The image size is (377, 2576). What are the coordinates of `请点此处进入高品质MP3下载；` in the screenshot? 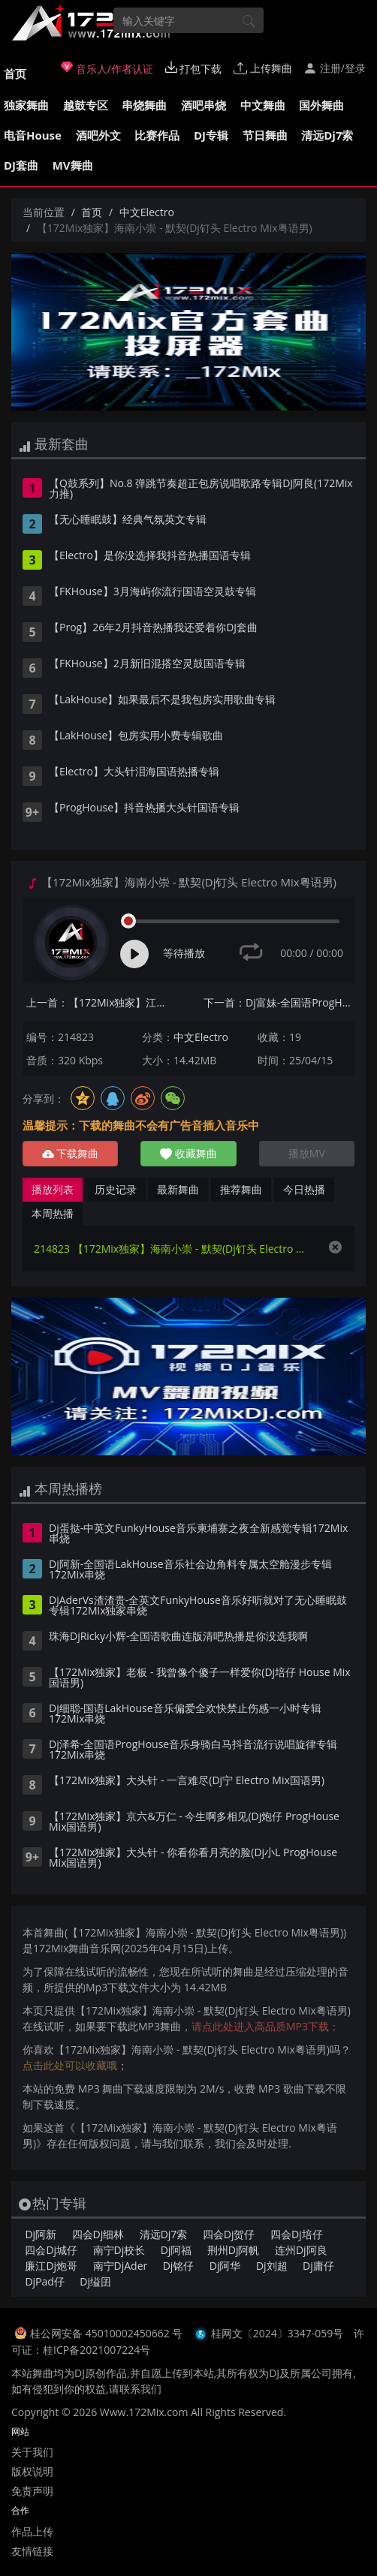 It's located at (265, 2026).